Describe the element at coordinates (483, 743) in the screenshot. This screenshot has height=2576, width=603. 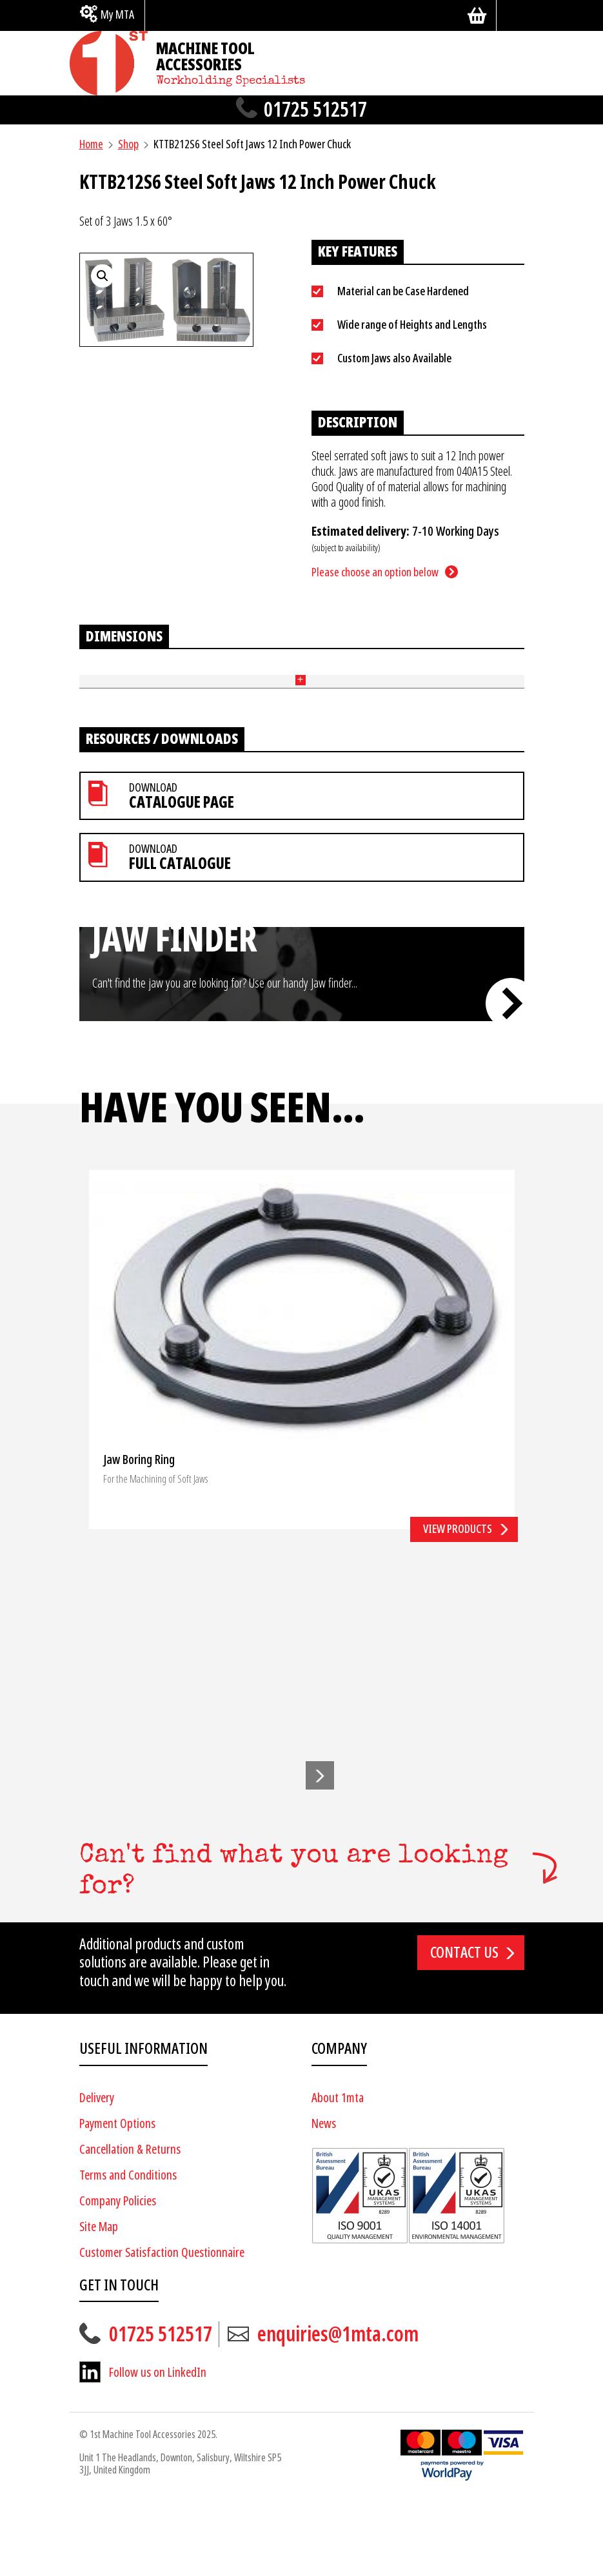
I see `Add to basket` at that location.